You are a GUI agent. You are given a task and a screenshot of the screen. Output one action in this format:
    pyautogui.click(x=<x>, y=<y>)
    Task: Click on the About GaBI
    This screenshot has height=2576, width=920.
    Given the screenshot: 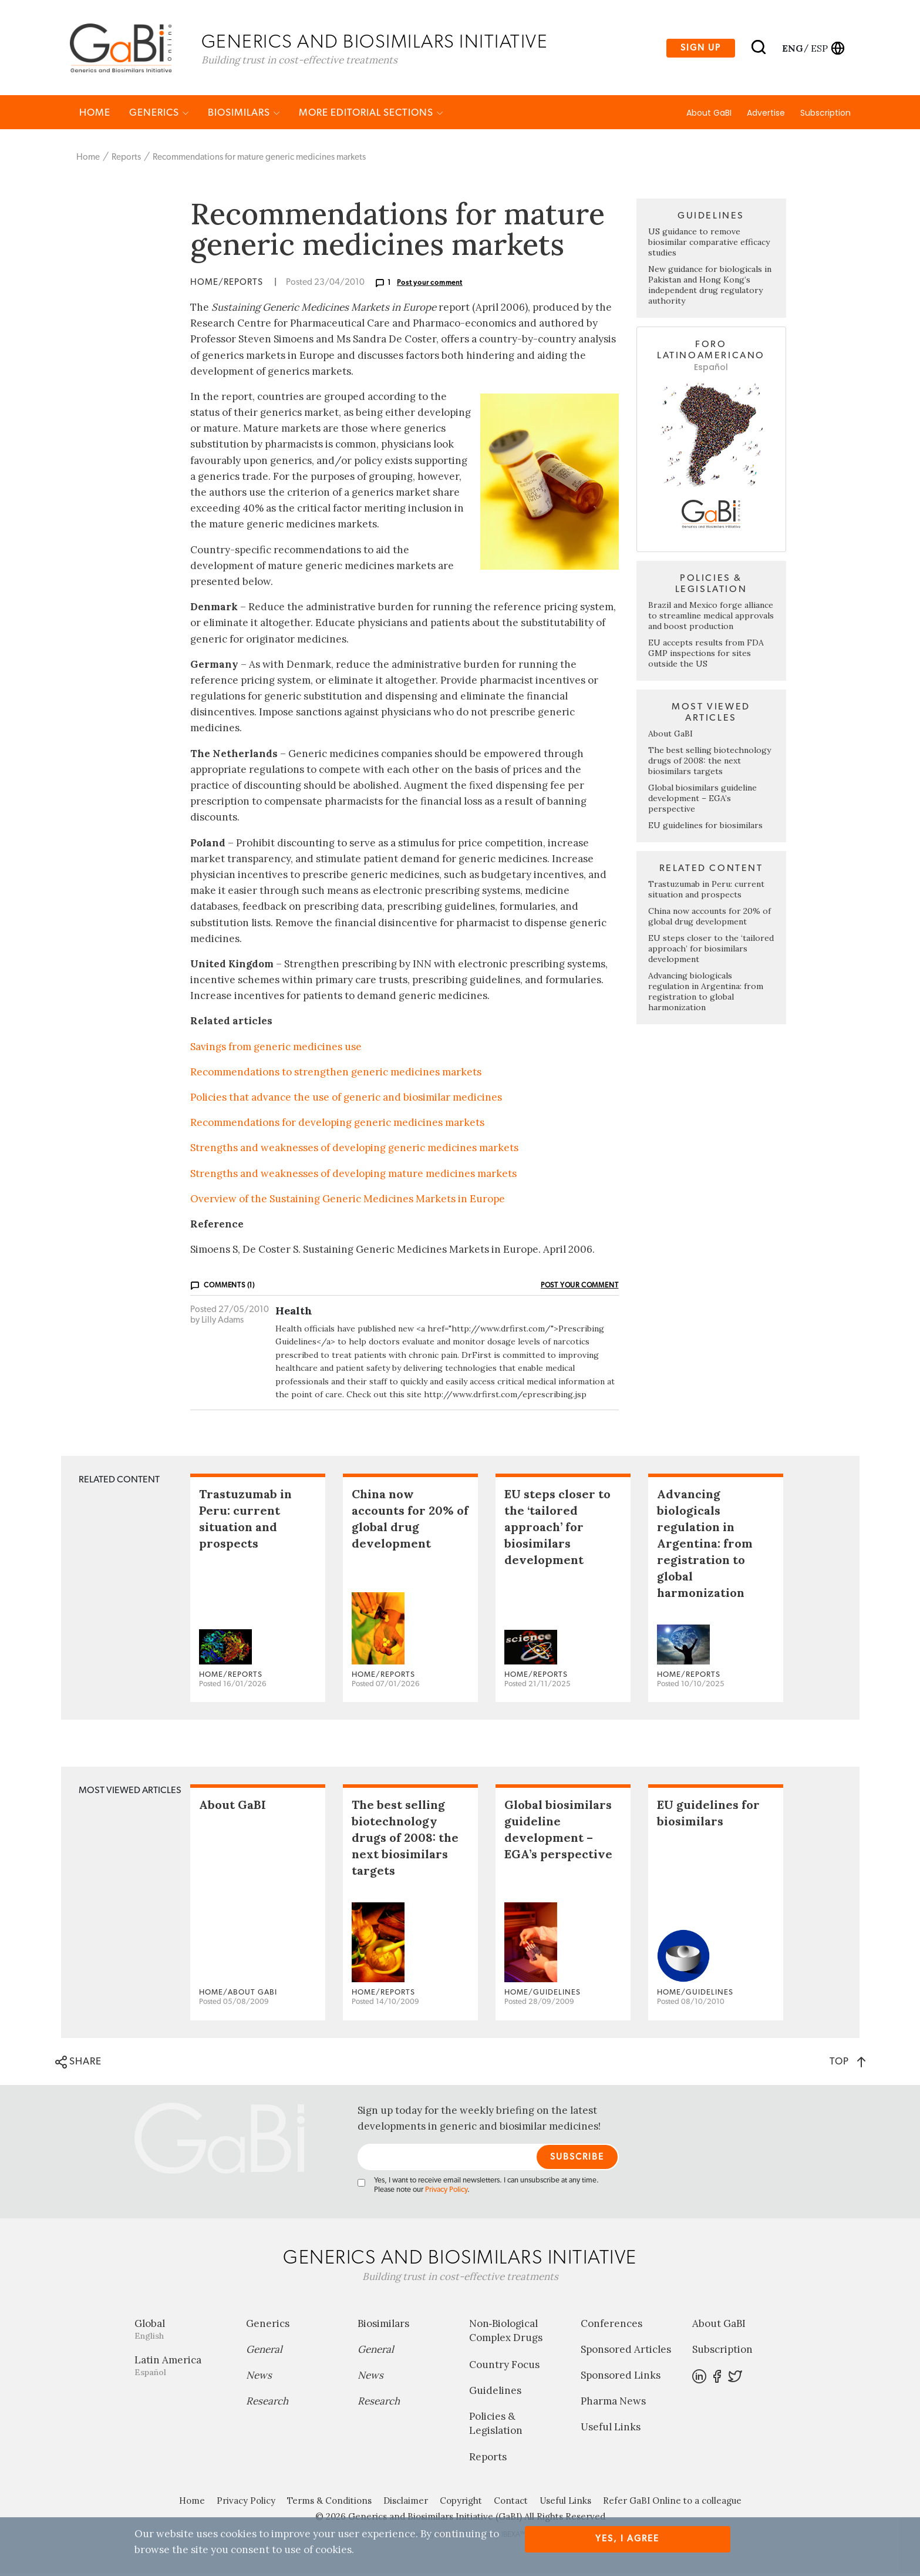 What is the action you would take?
    pyautogui.click(x=709, y=116)
    